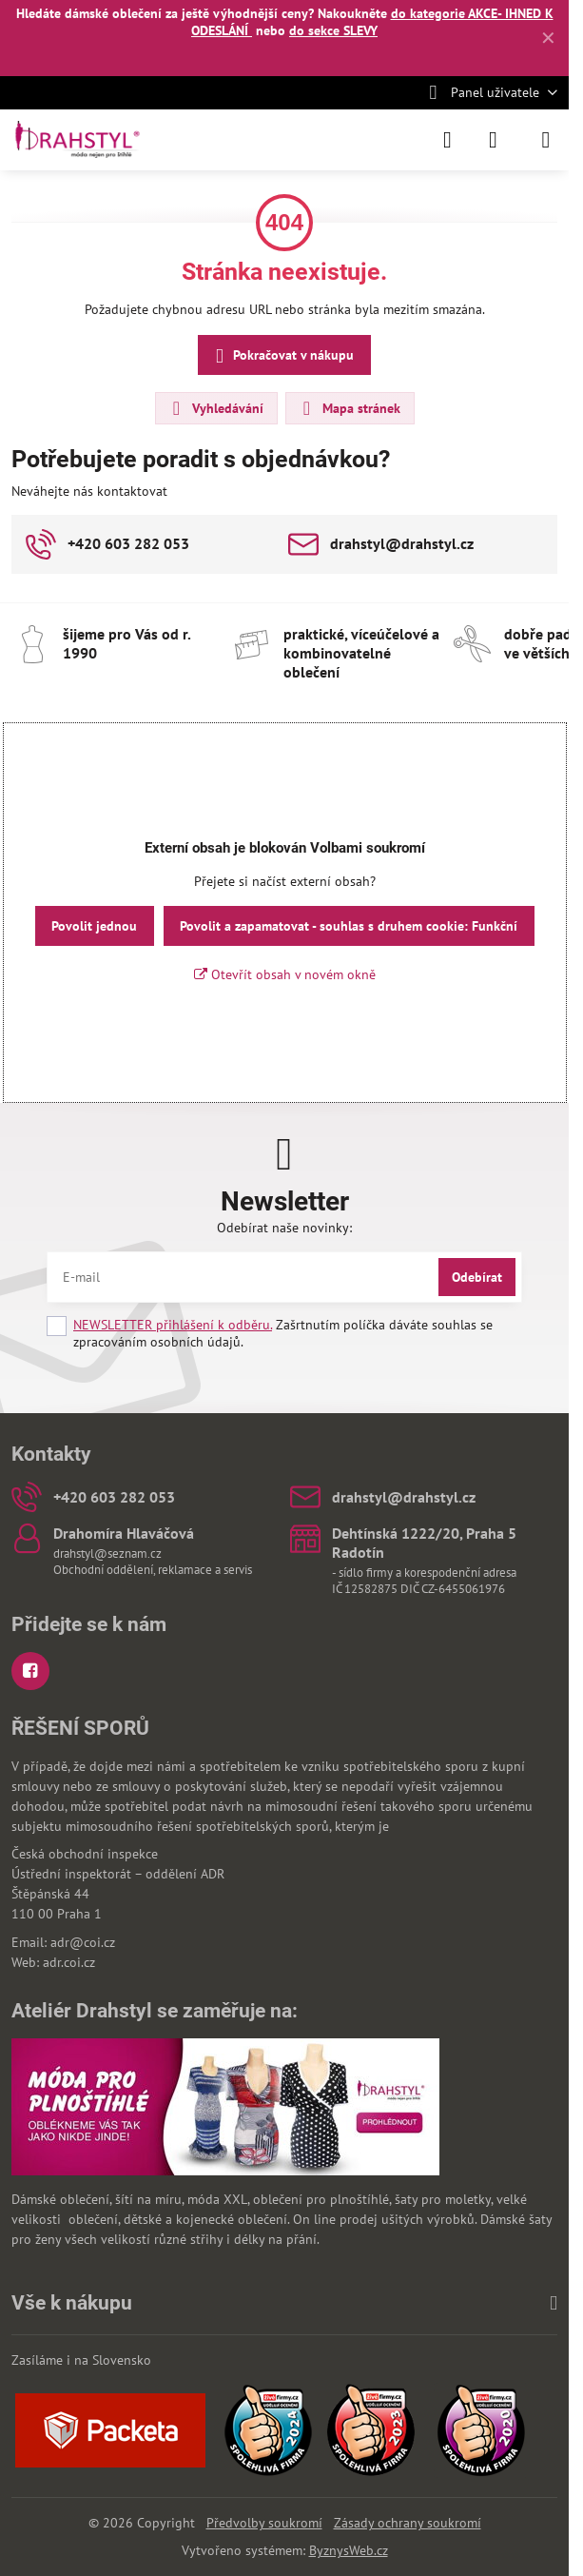 This screenshot has height=2576, width=583. What do you see at coordinates (333, 30) in the screenshot?
I see `do sekce SLEVY` at bounding box center [333, 30].